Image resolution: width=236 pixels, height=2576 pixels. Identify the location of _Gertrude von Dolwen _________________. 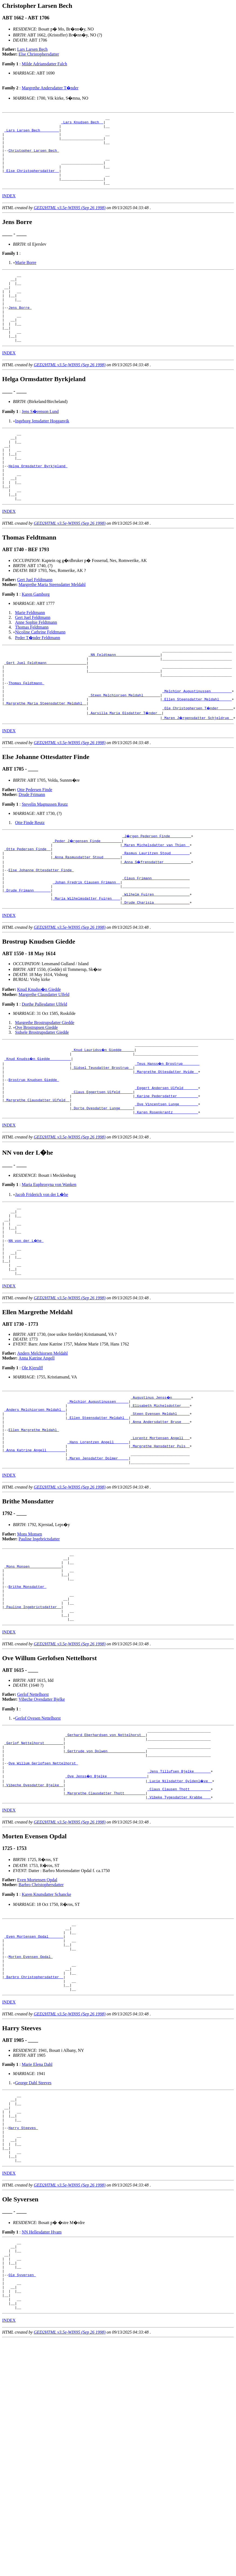
(105, 1870).